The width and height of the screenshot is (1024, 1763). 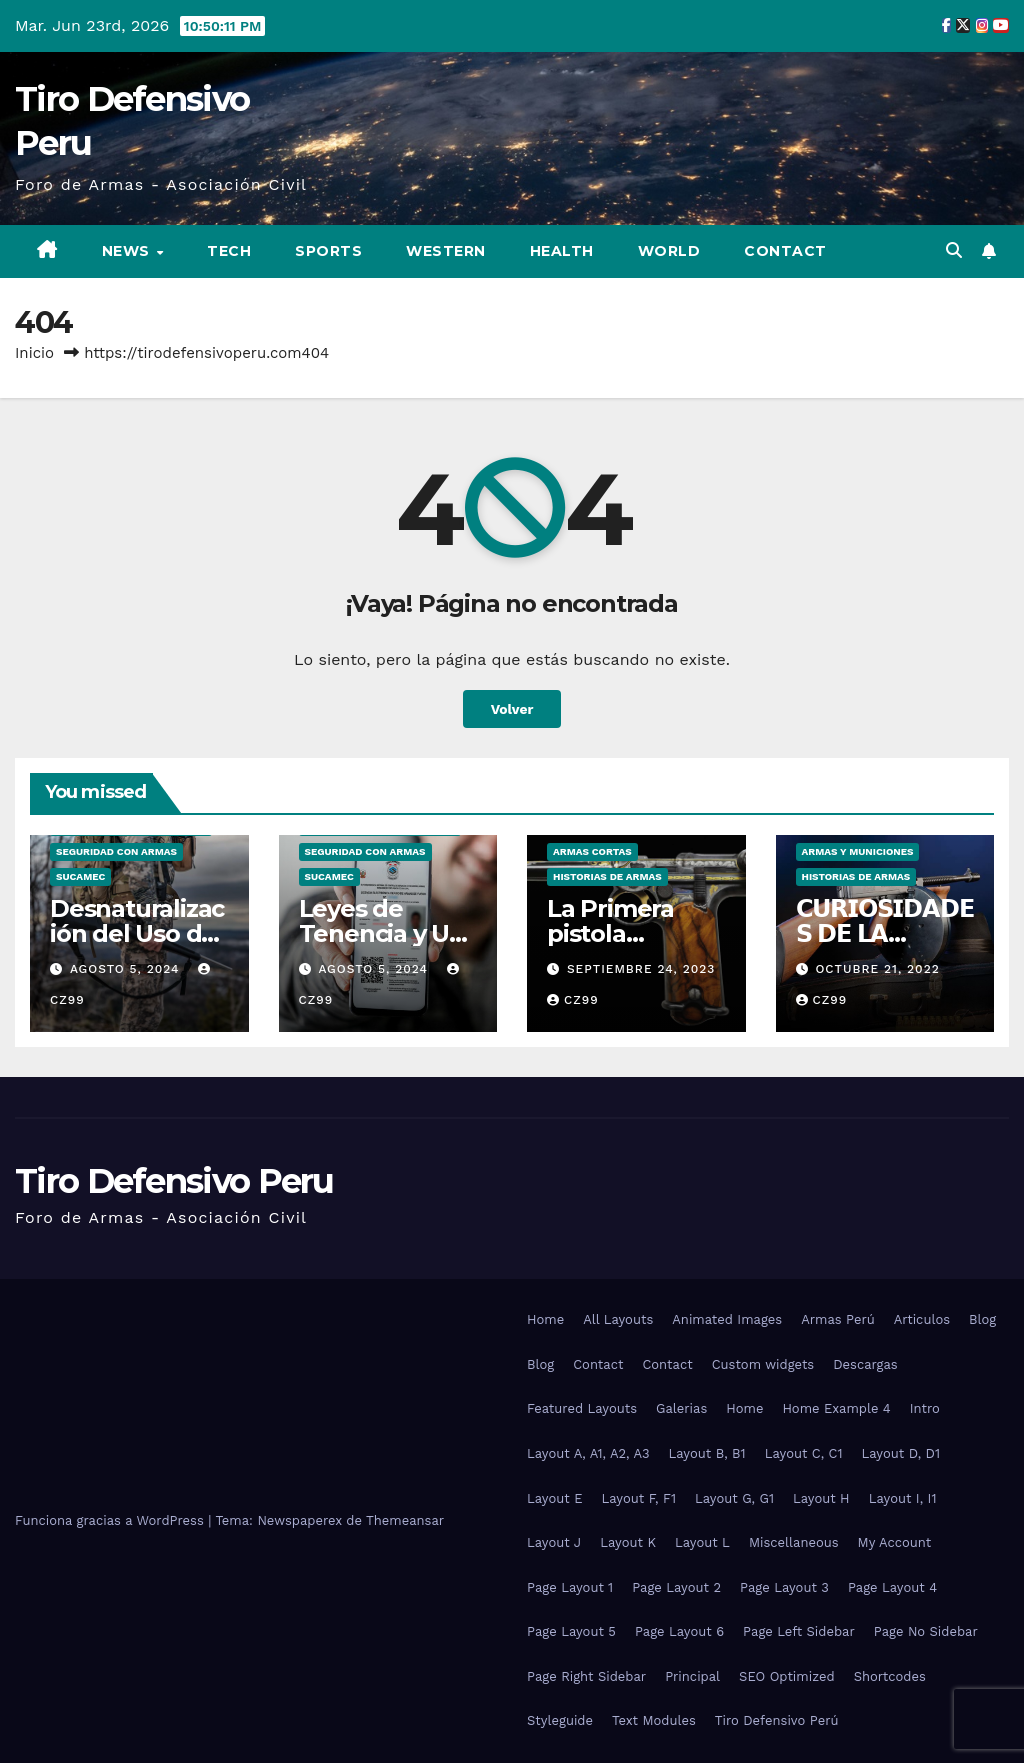 I want to click on Shortcodes, so click(x=890, y=1676).